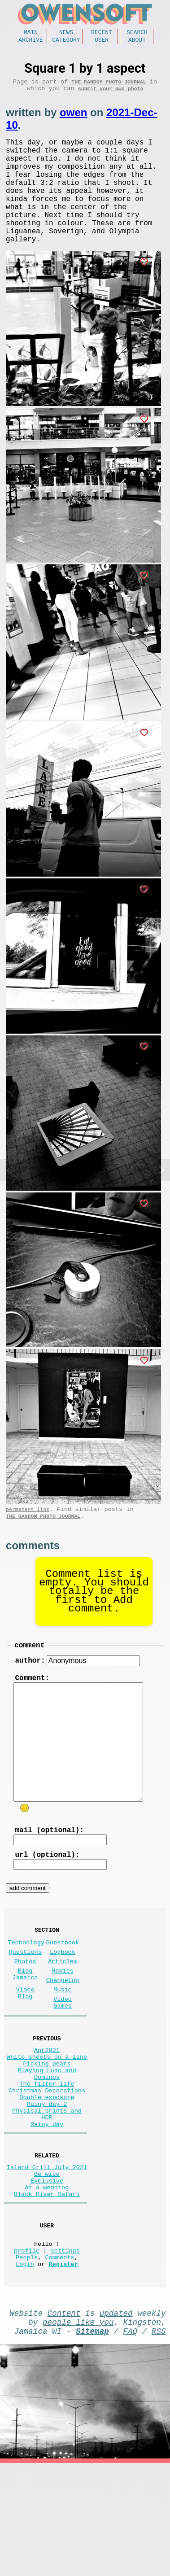 The width and height of the screenshot is (170, 2576). I want to click on FAQ, so click(130, 2441).